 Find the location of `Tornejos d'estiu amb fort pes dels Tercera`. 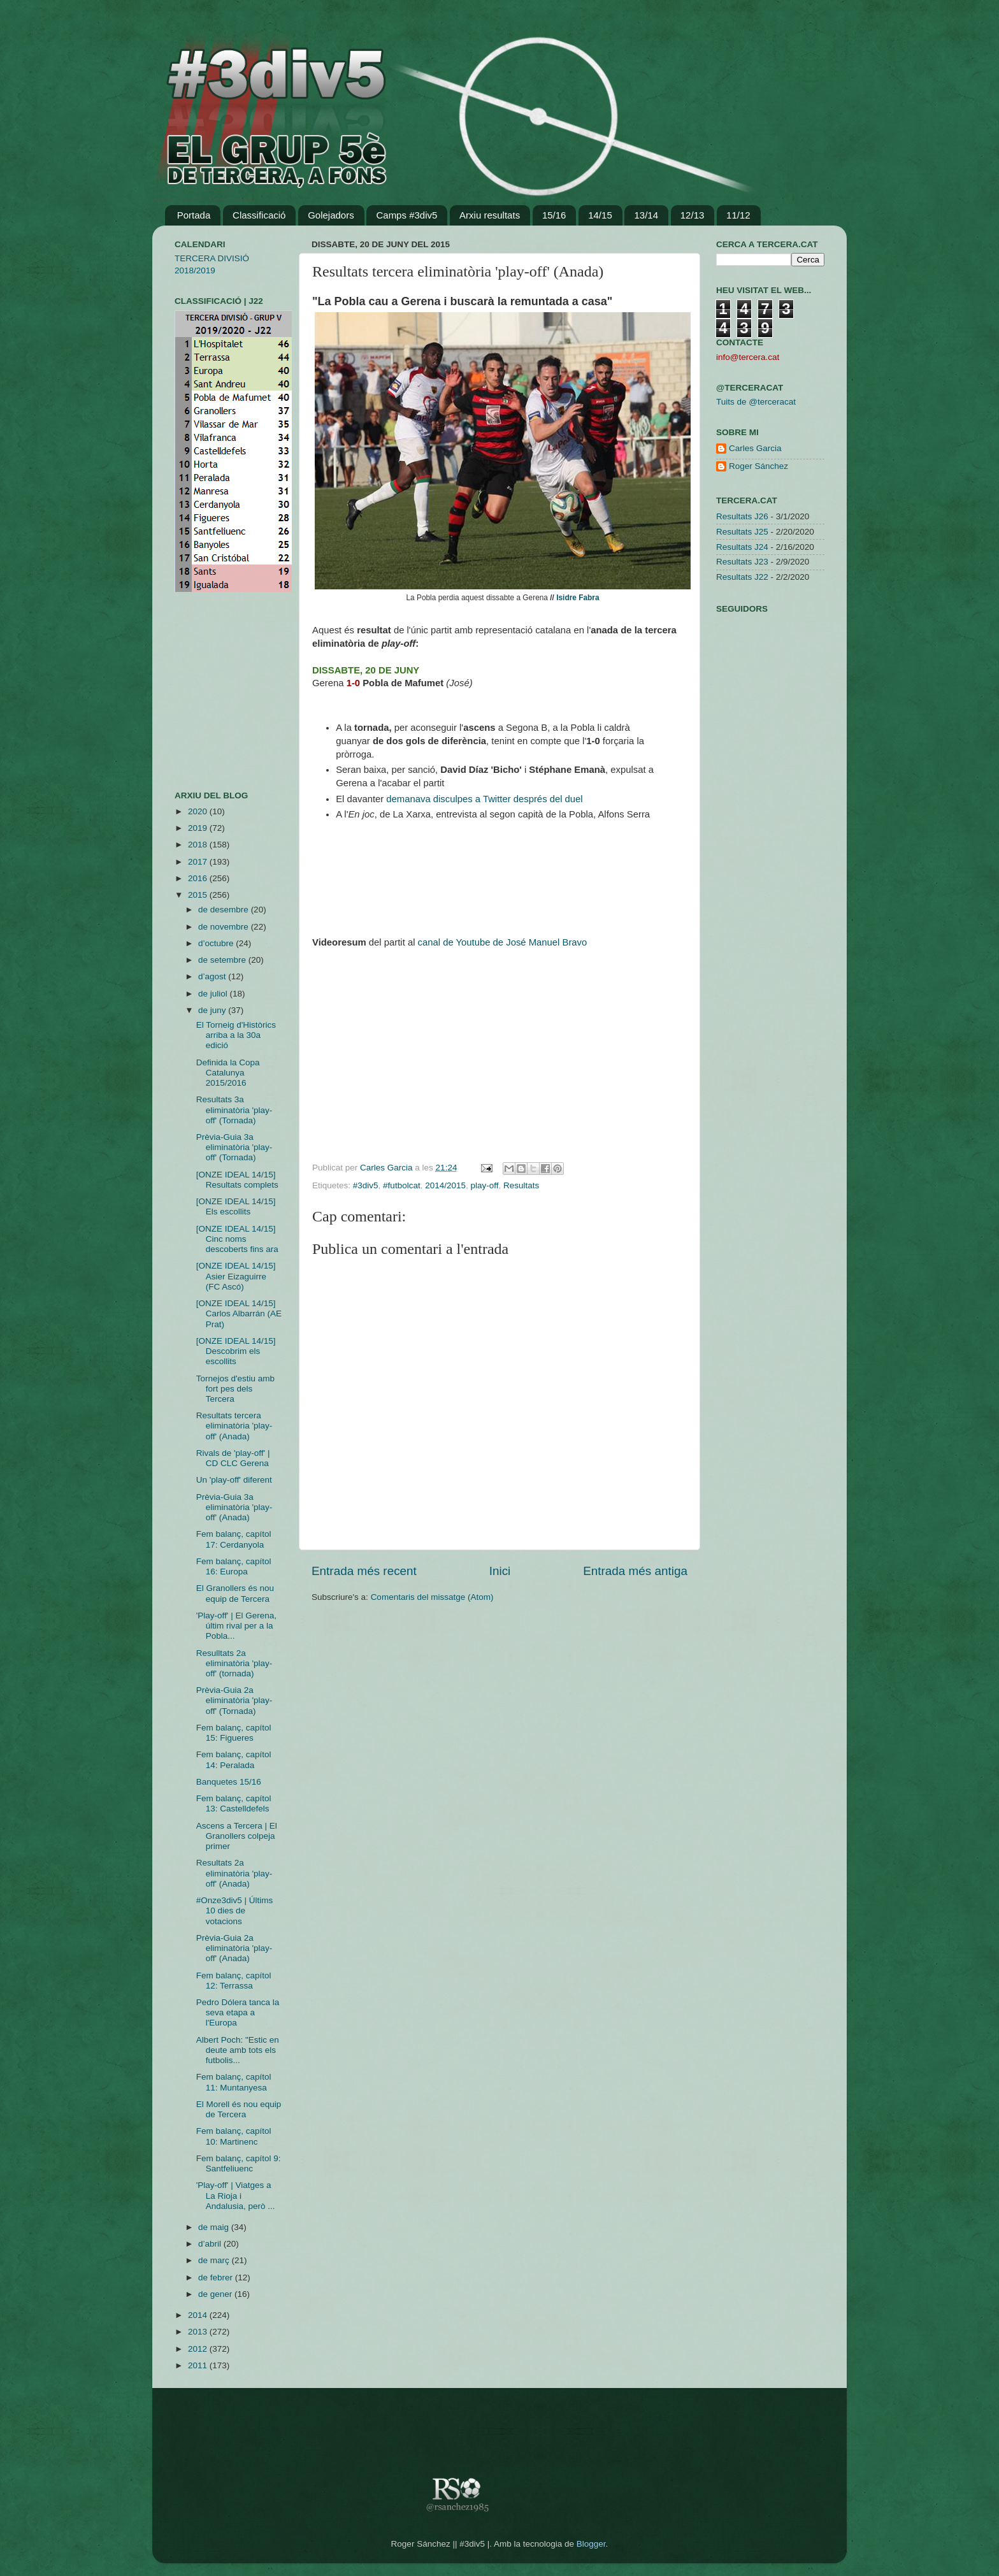

Tornejos d'estiu amb fort pes dels Tercera is located at coordinates (235, 1389).